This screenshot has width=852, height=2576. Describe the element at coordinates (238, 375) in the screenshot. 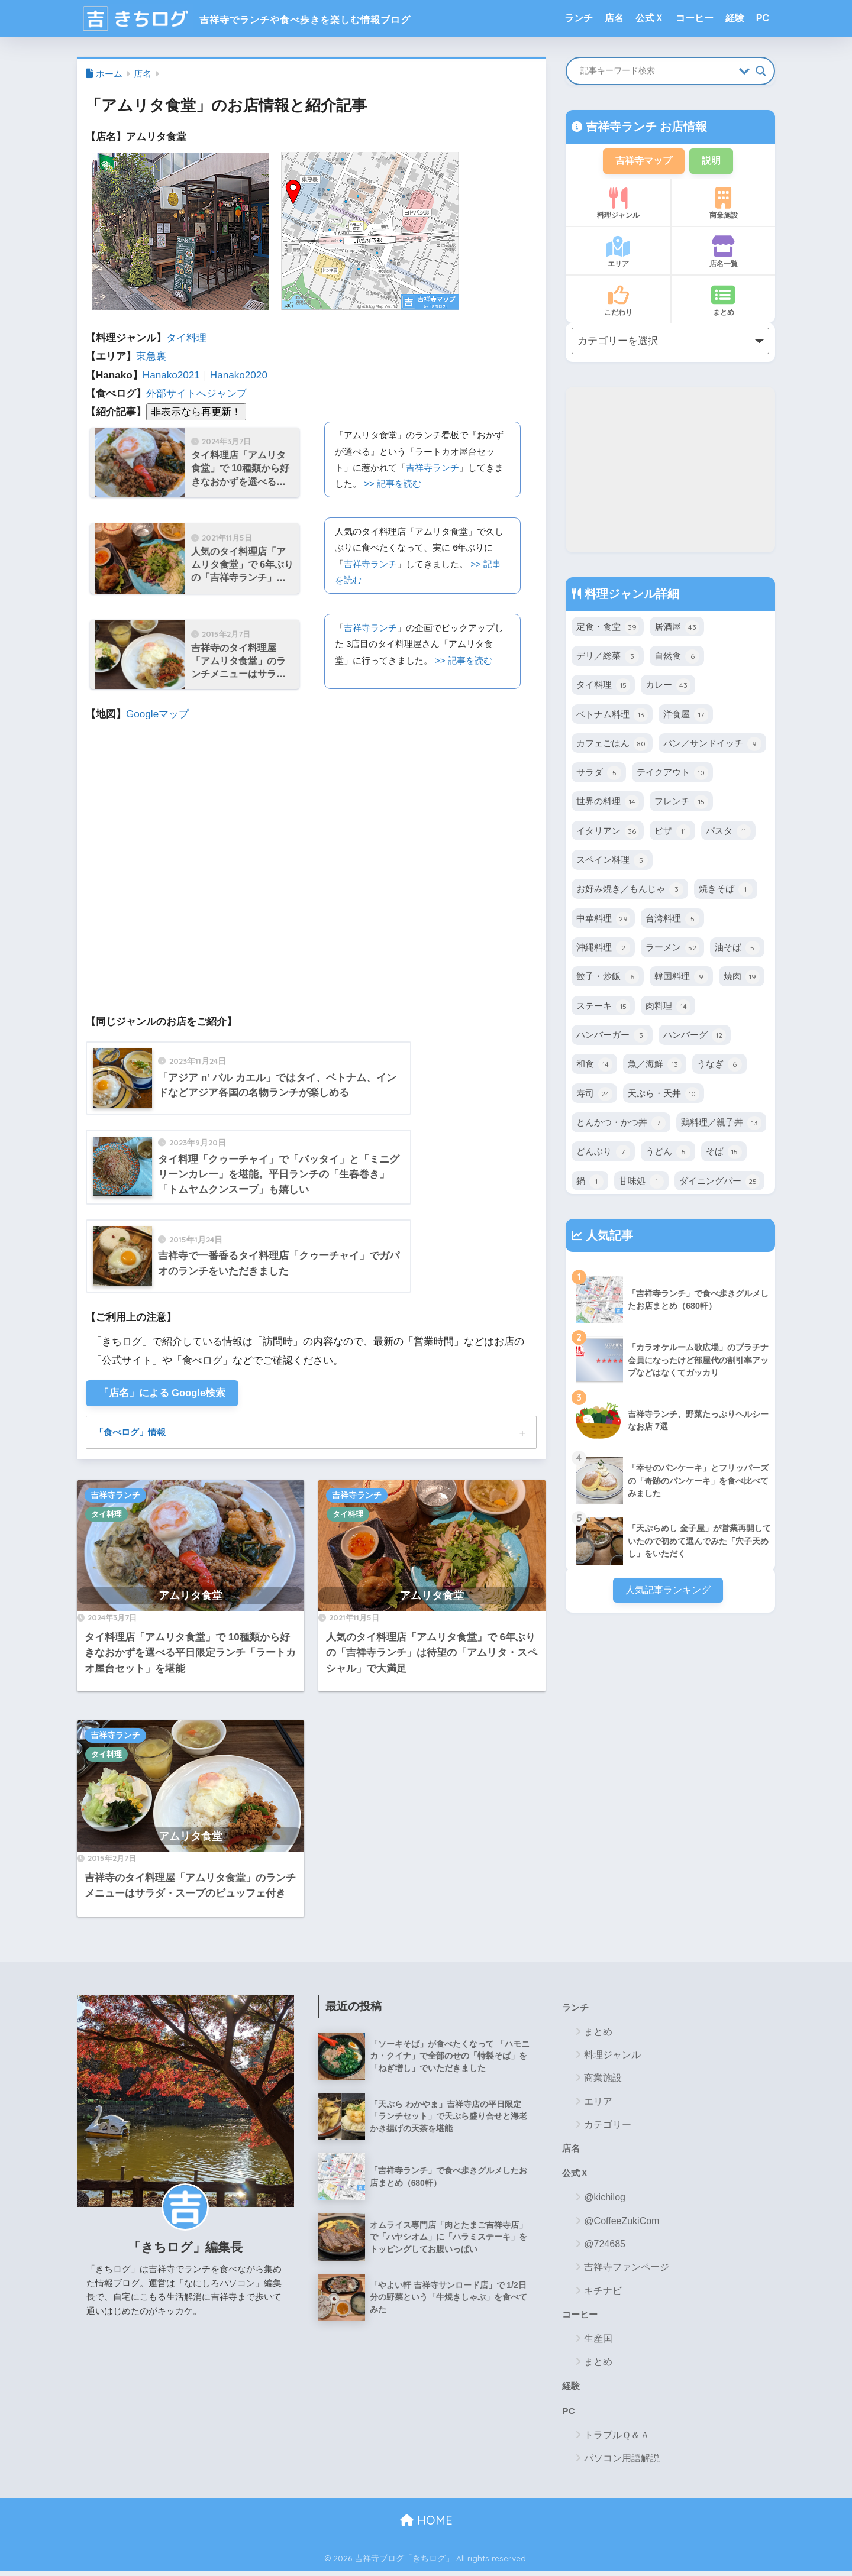

I see `Hanako2020` at that location.